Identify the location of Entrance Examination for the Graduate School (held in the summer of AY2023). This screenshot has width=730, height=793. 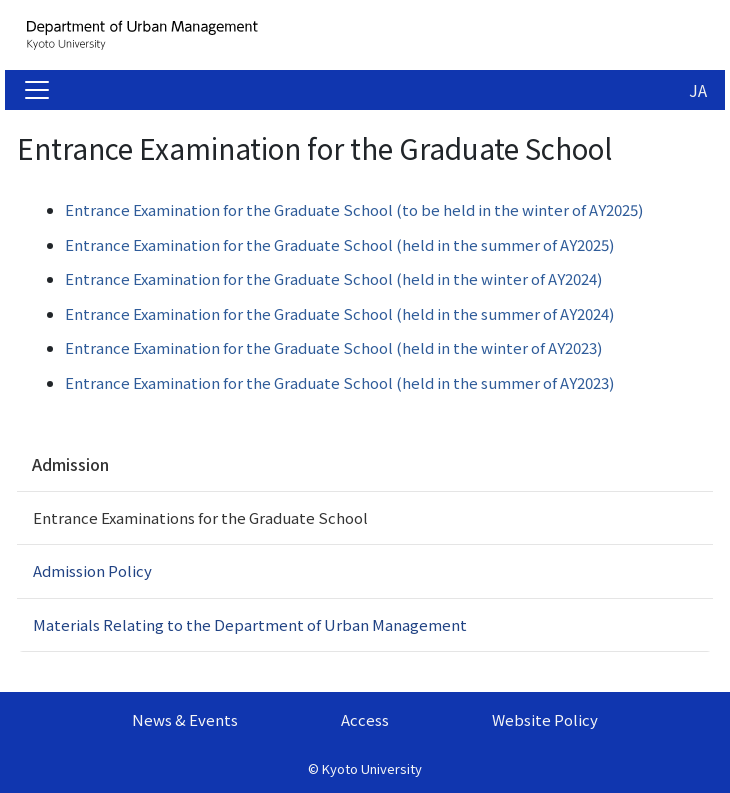
(339, 382).